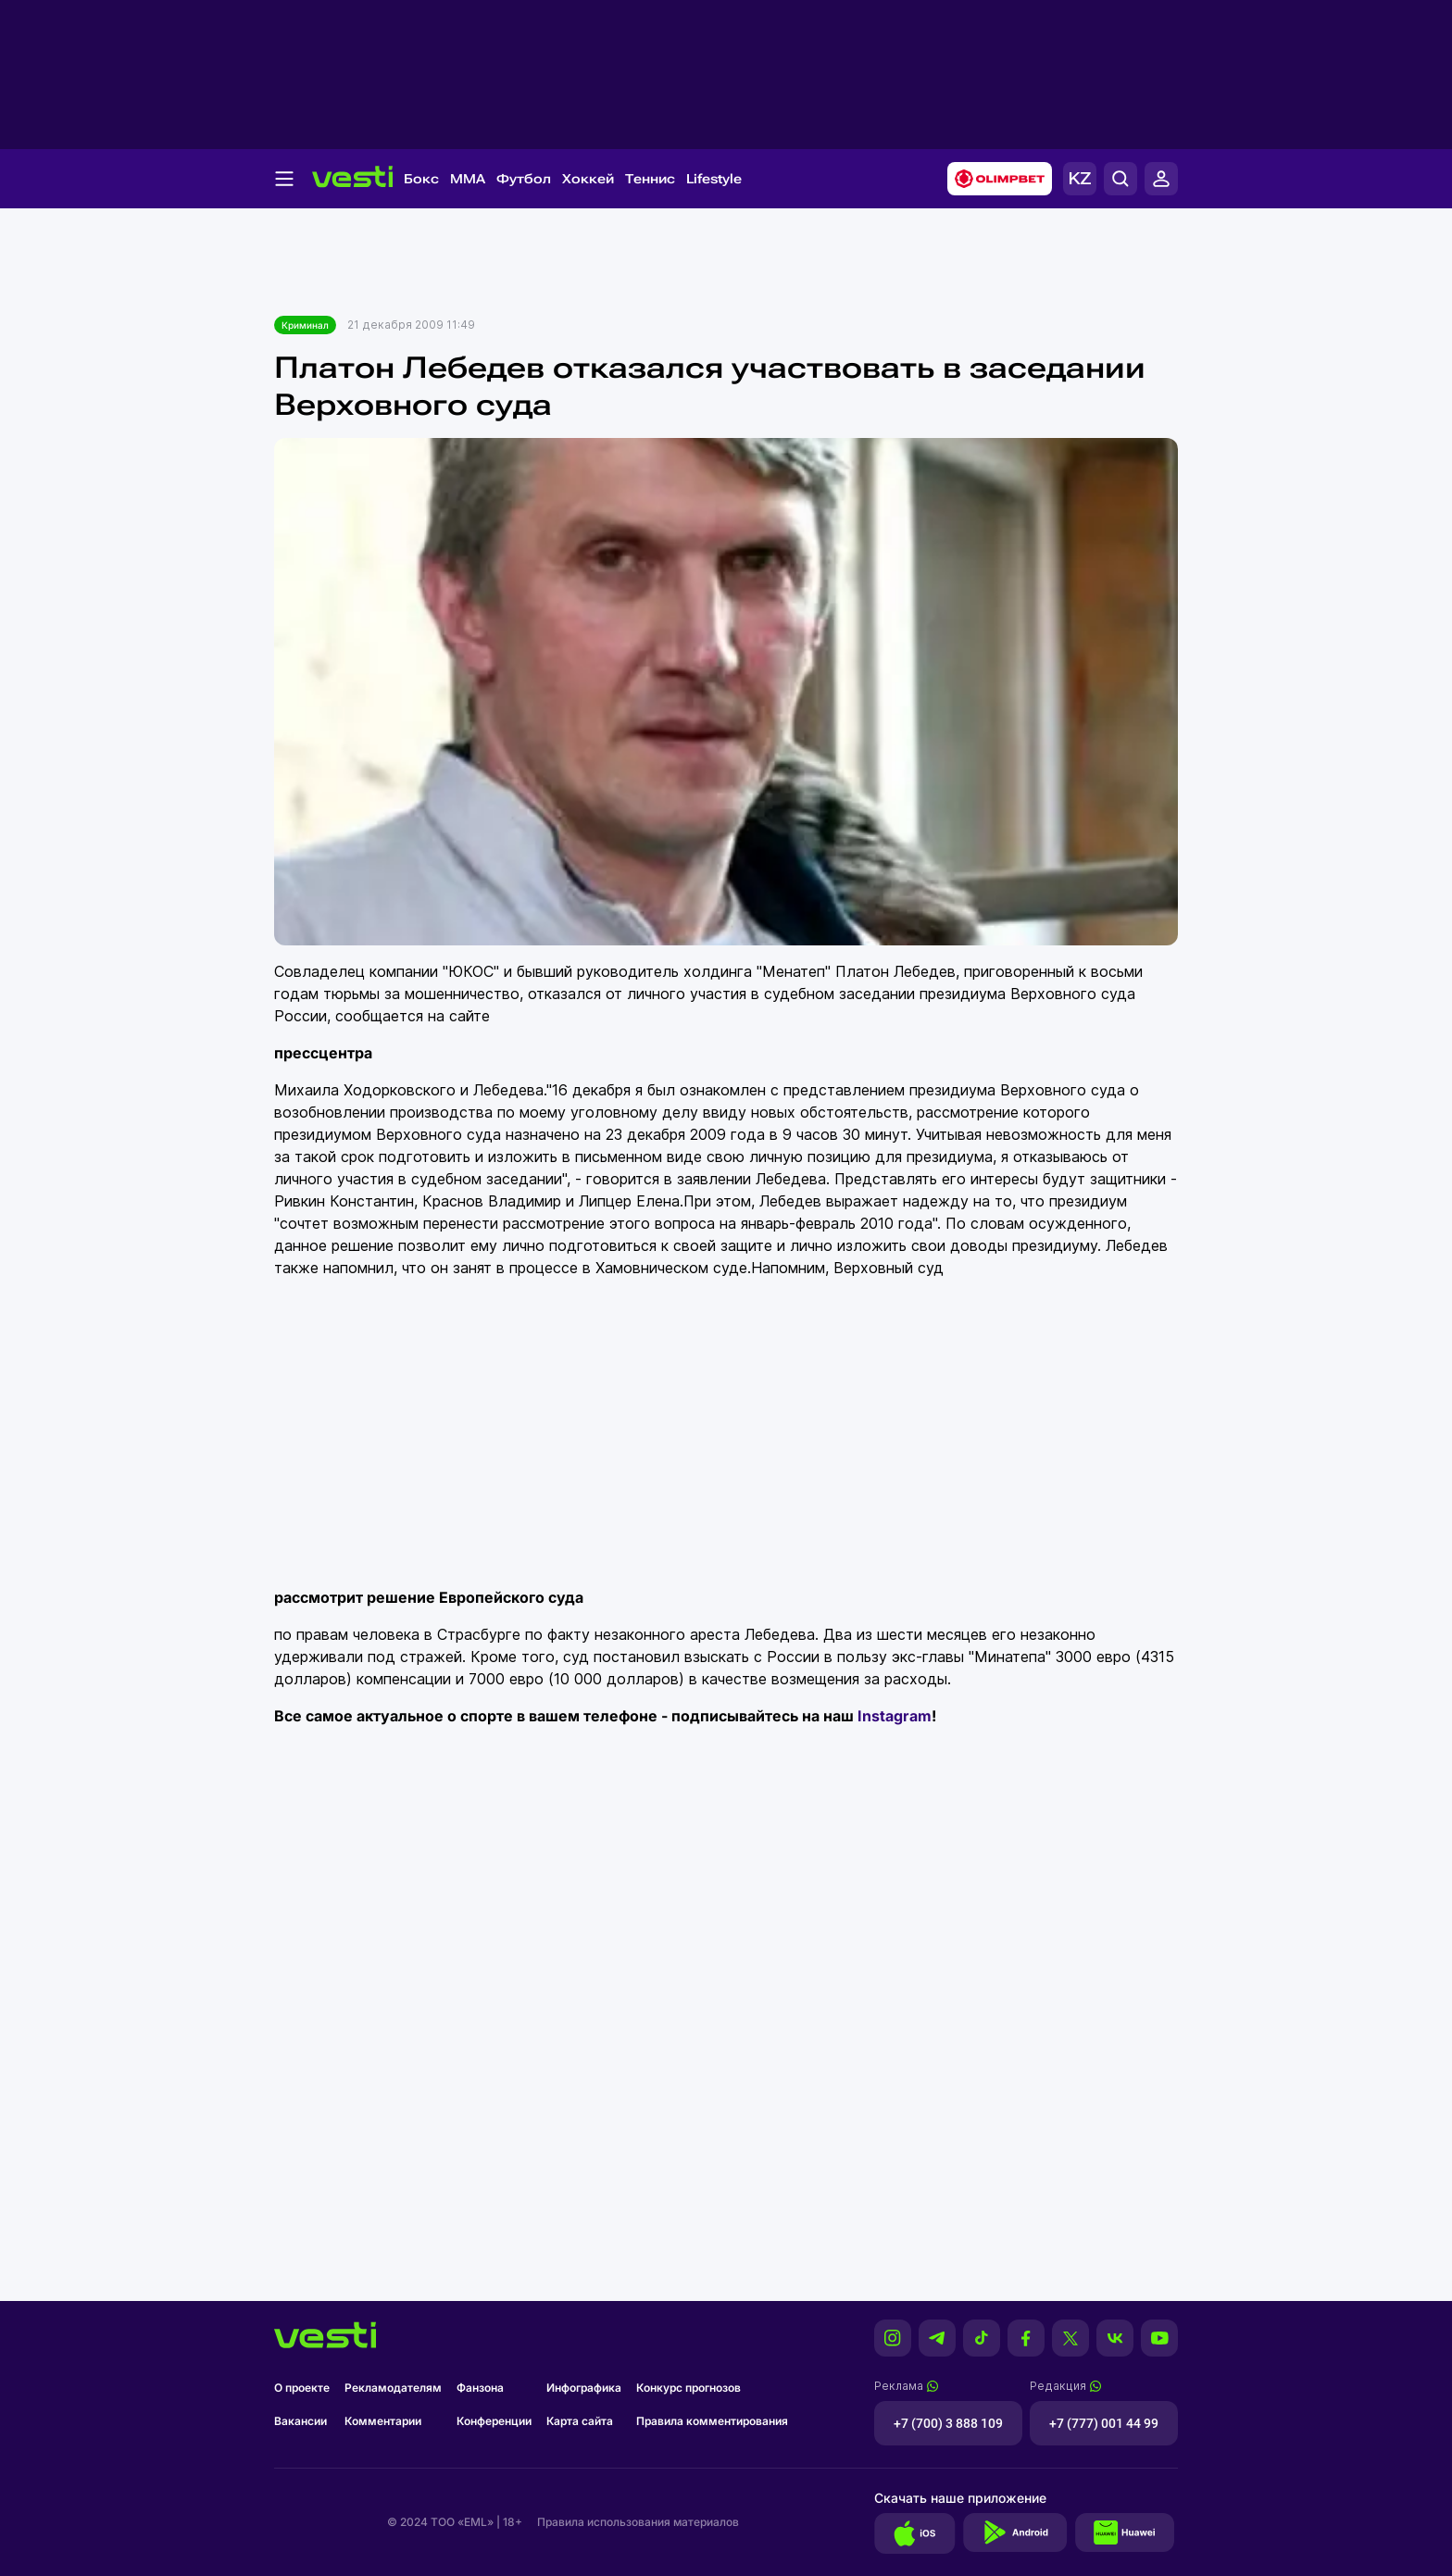 The image size is (1452, 2576). I want to click on +7 (700) 3 888 109, so click(948, 2423).